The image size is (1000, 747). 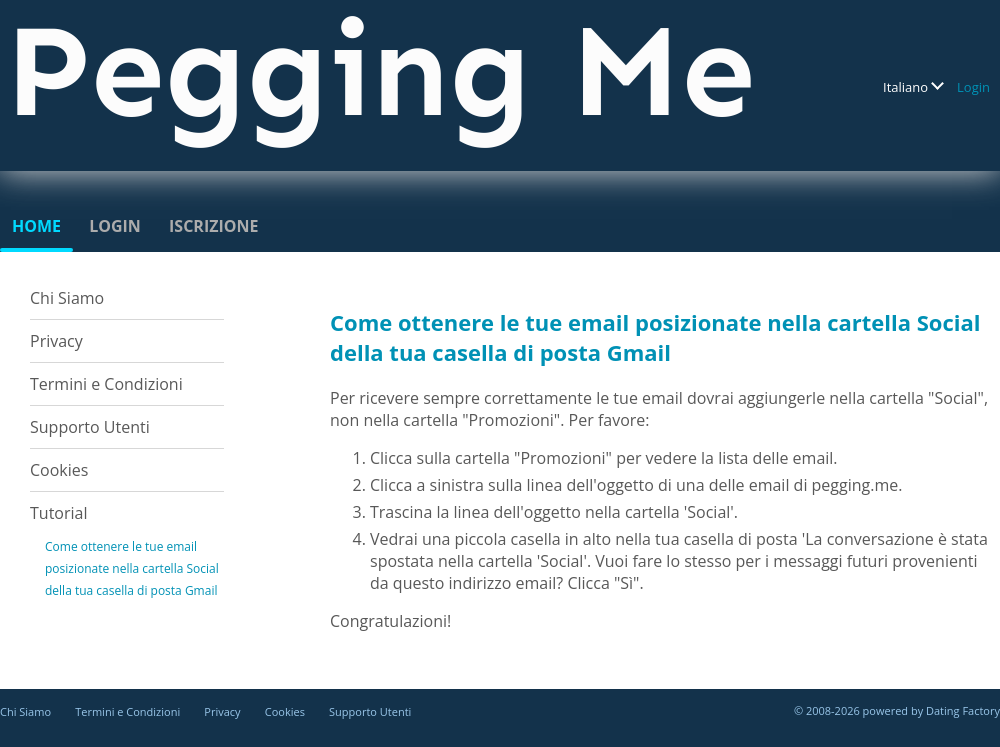 I want to click on Termini e Condizioni, so click(x=106, y=384).